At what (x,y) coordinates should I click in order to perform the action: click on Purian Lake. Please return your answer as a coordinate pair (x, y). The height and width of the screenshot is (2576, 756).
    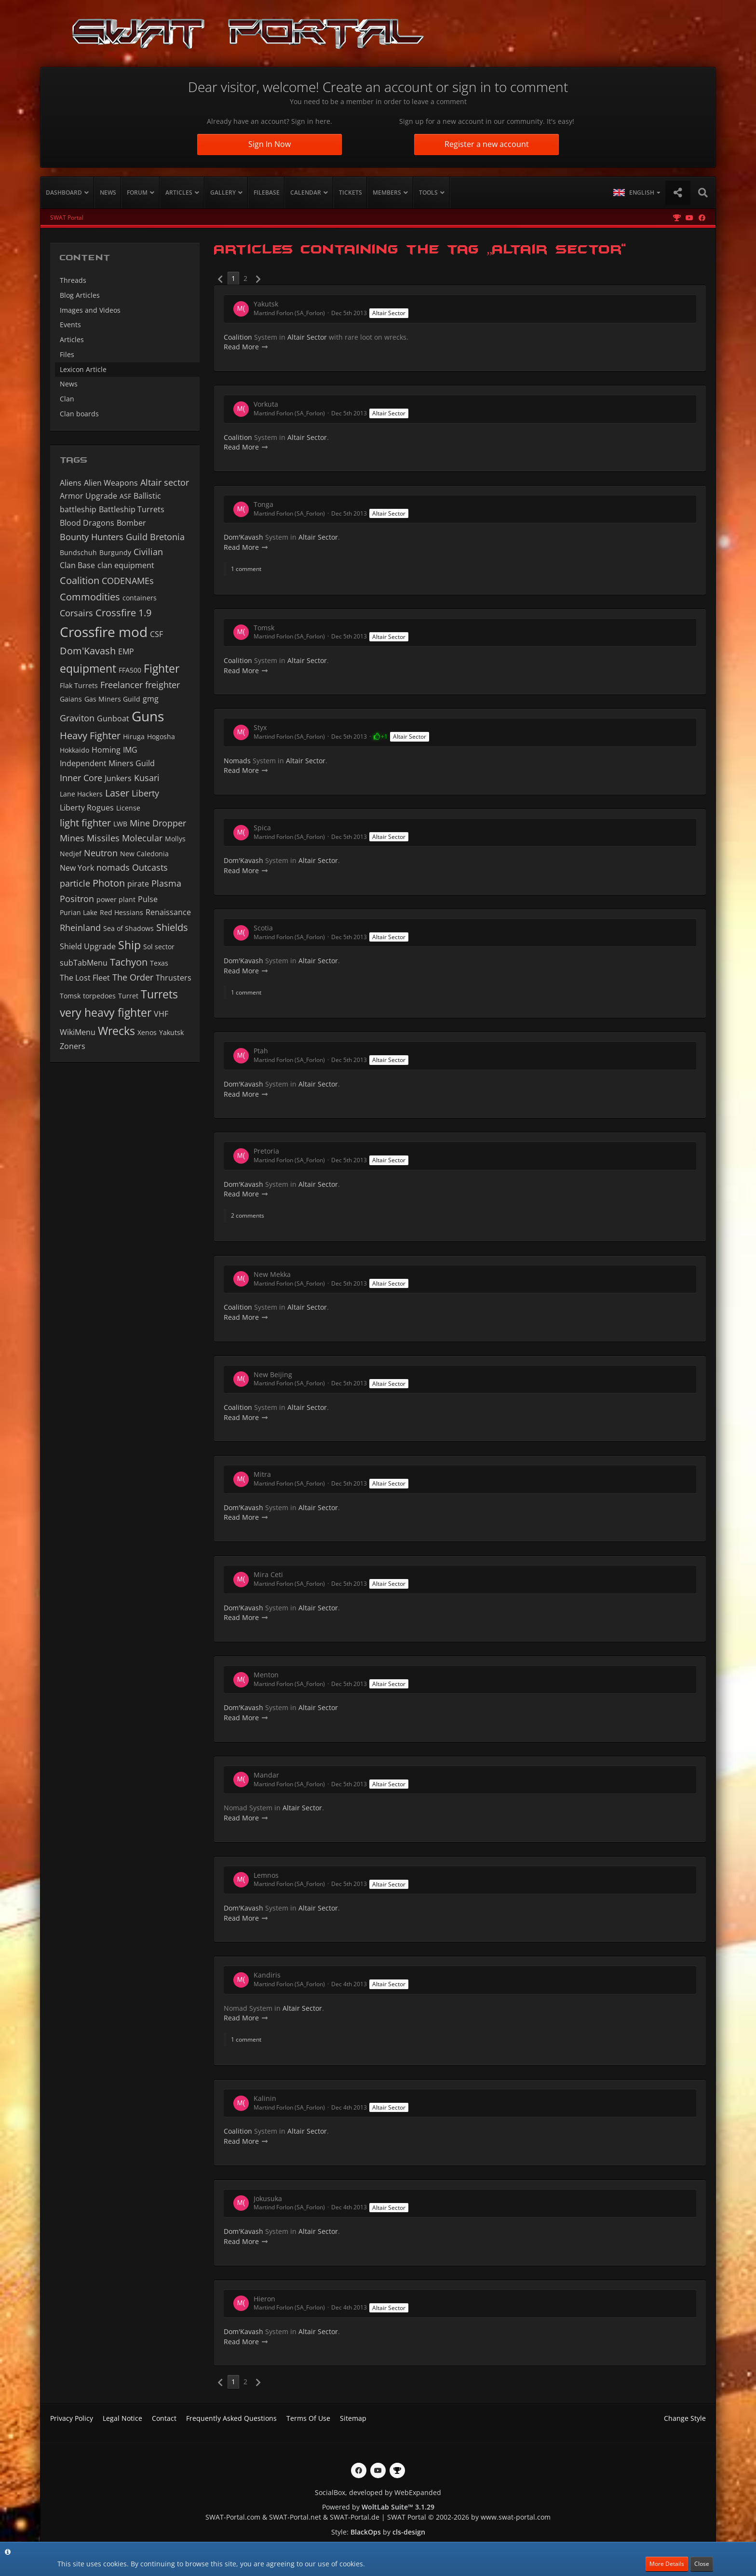
    Looking at the image, I should click on (78, 912).